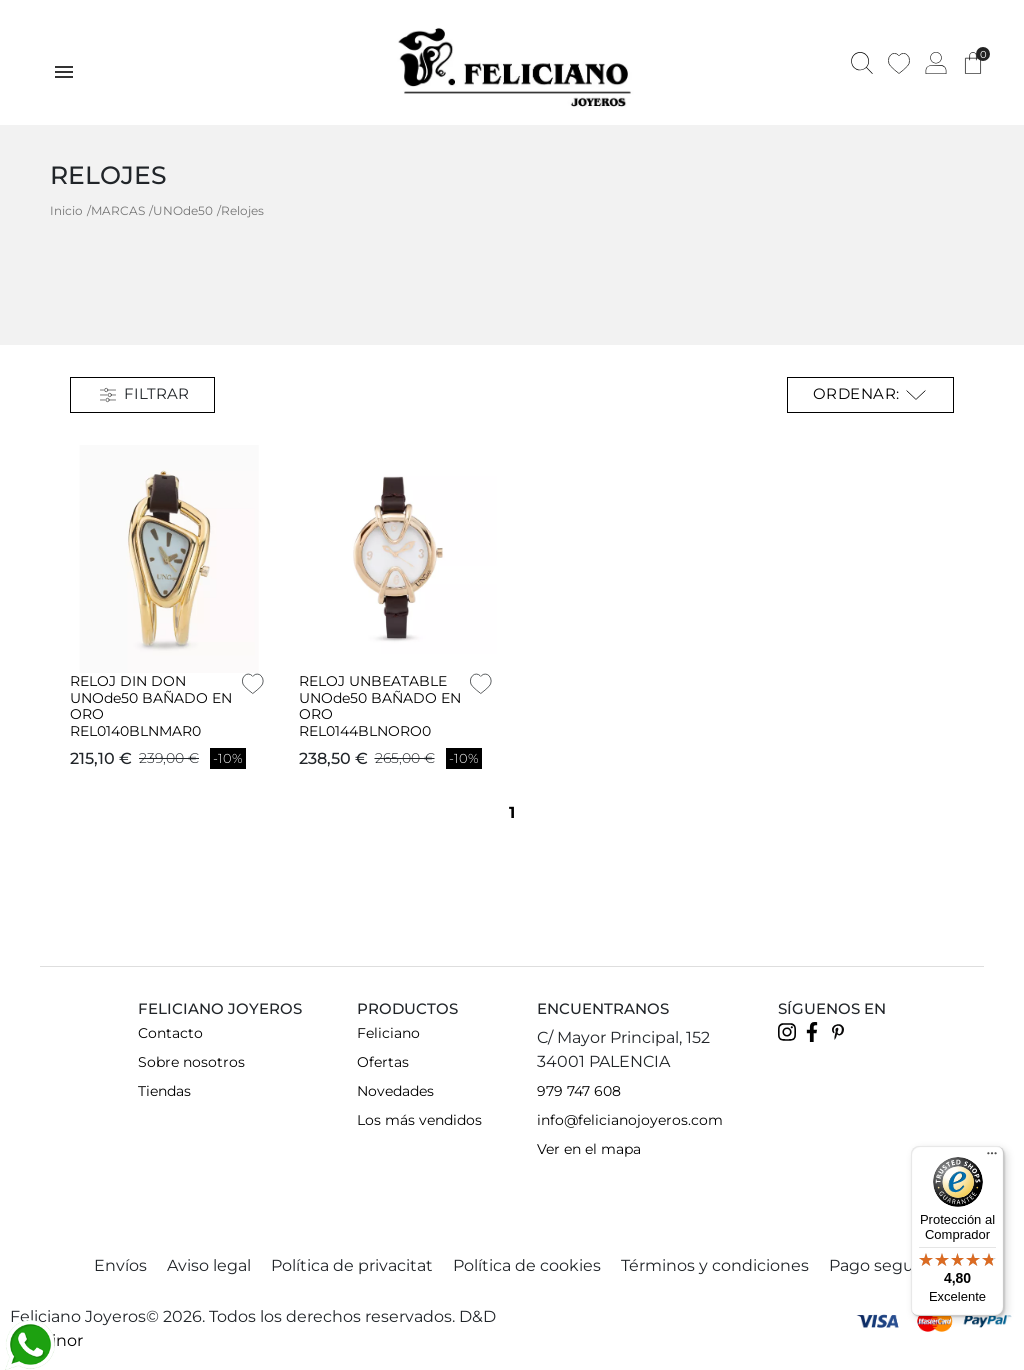  Describe the element at coordinates (388, 1033) in the screenshot. I see `Feliciano` at that location.